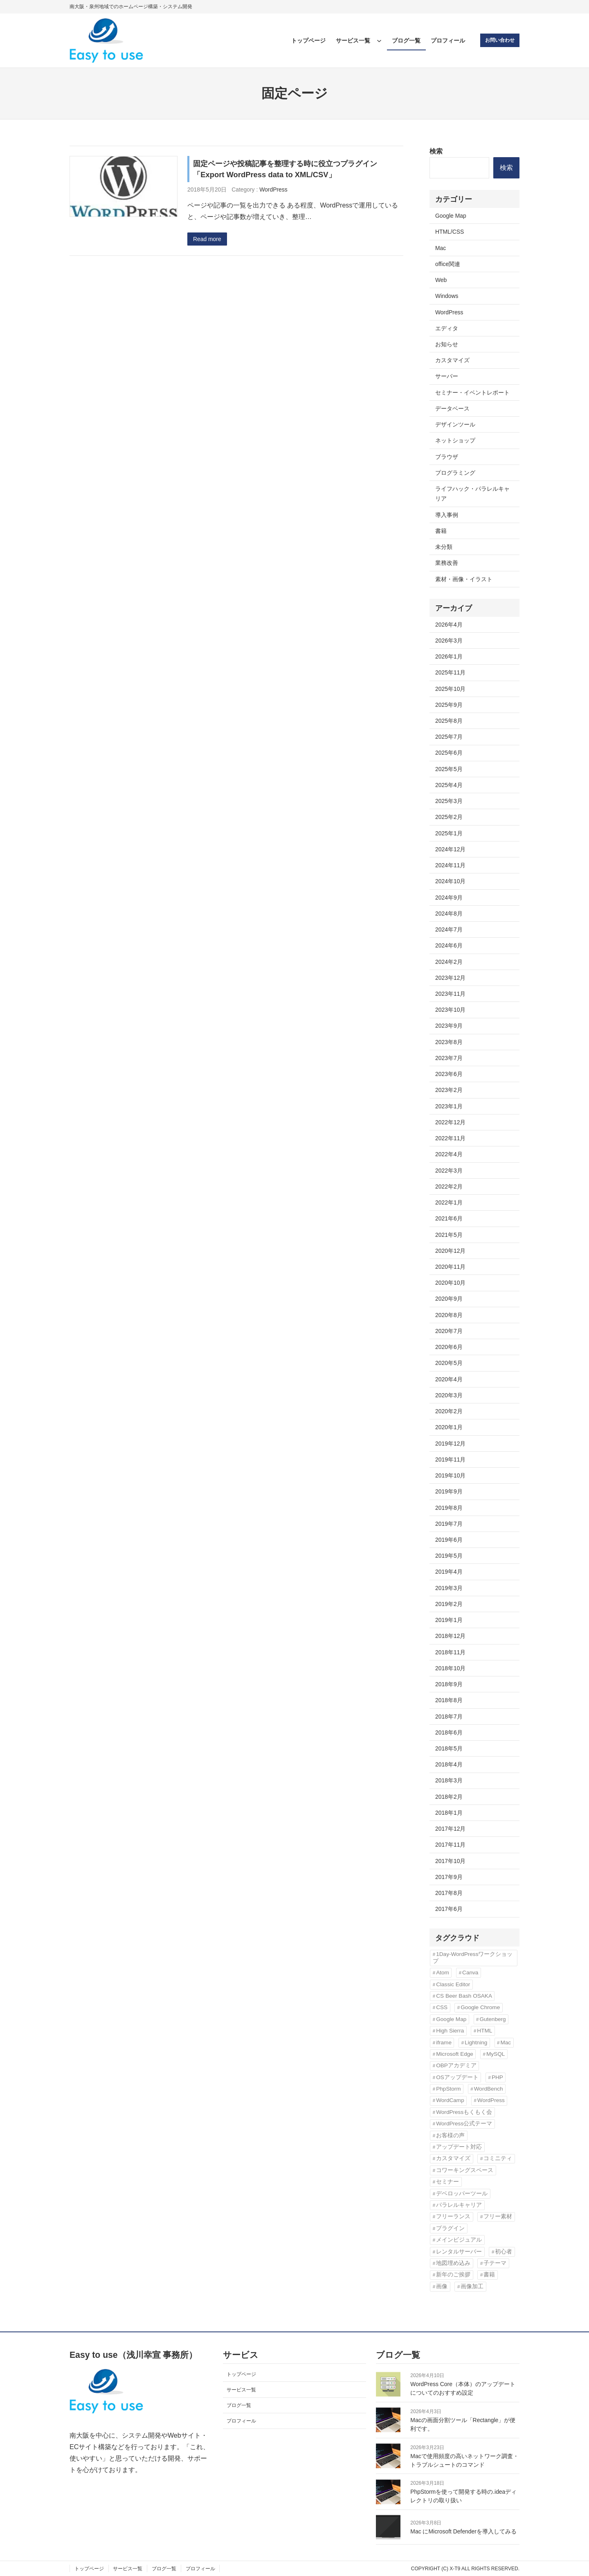 This screenshot has width=589, height=2576. What do you see at coordinates (446, 328) in the screenshot?
I see `エディタ` at bounding box center [446, 328].